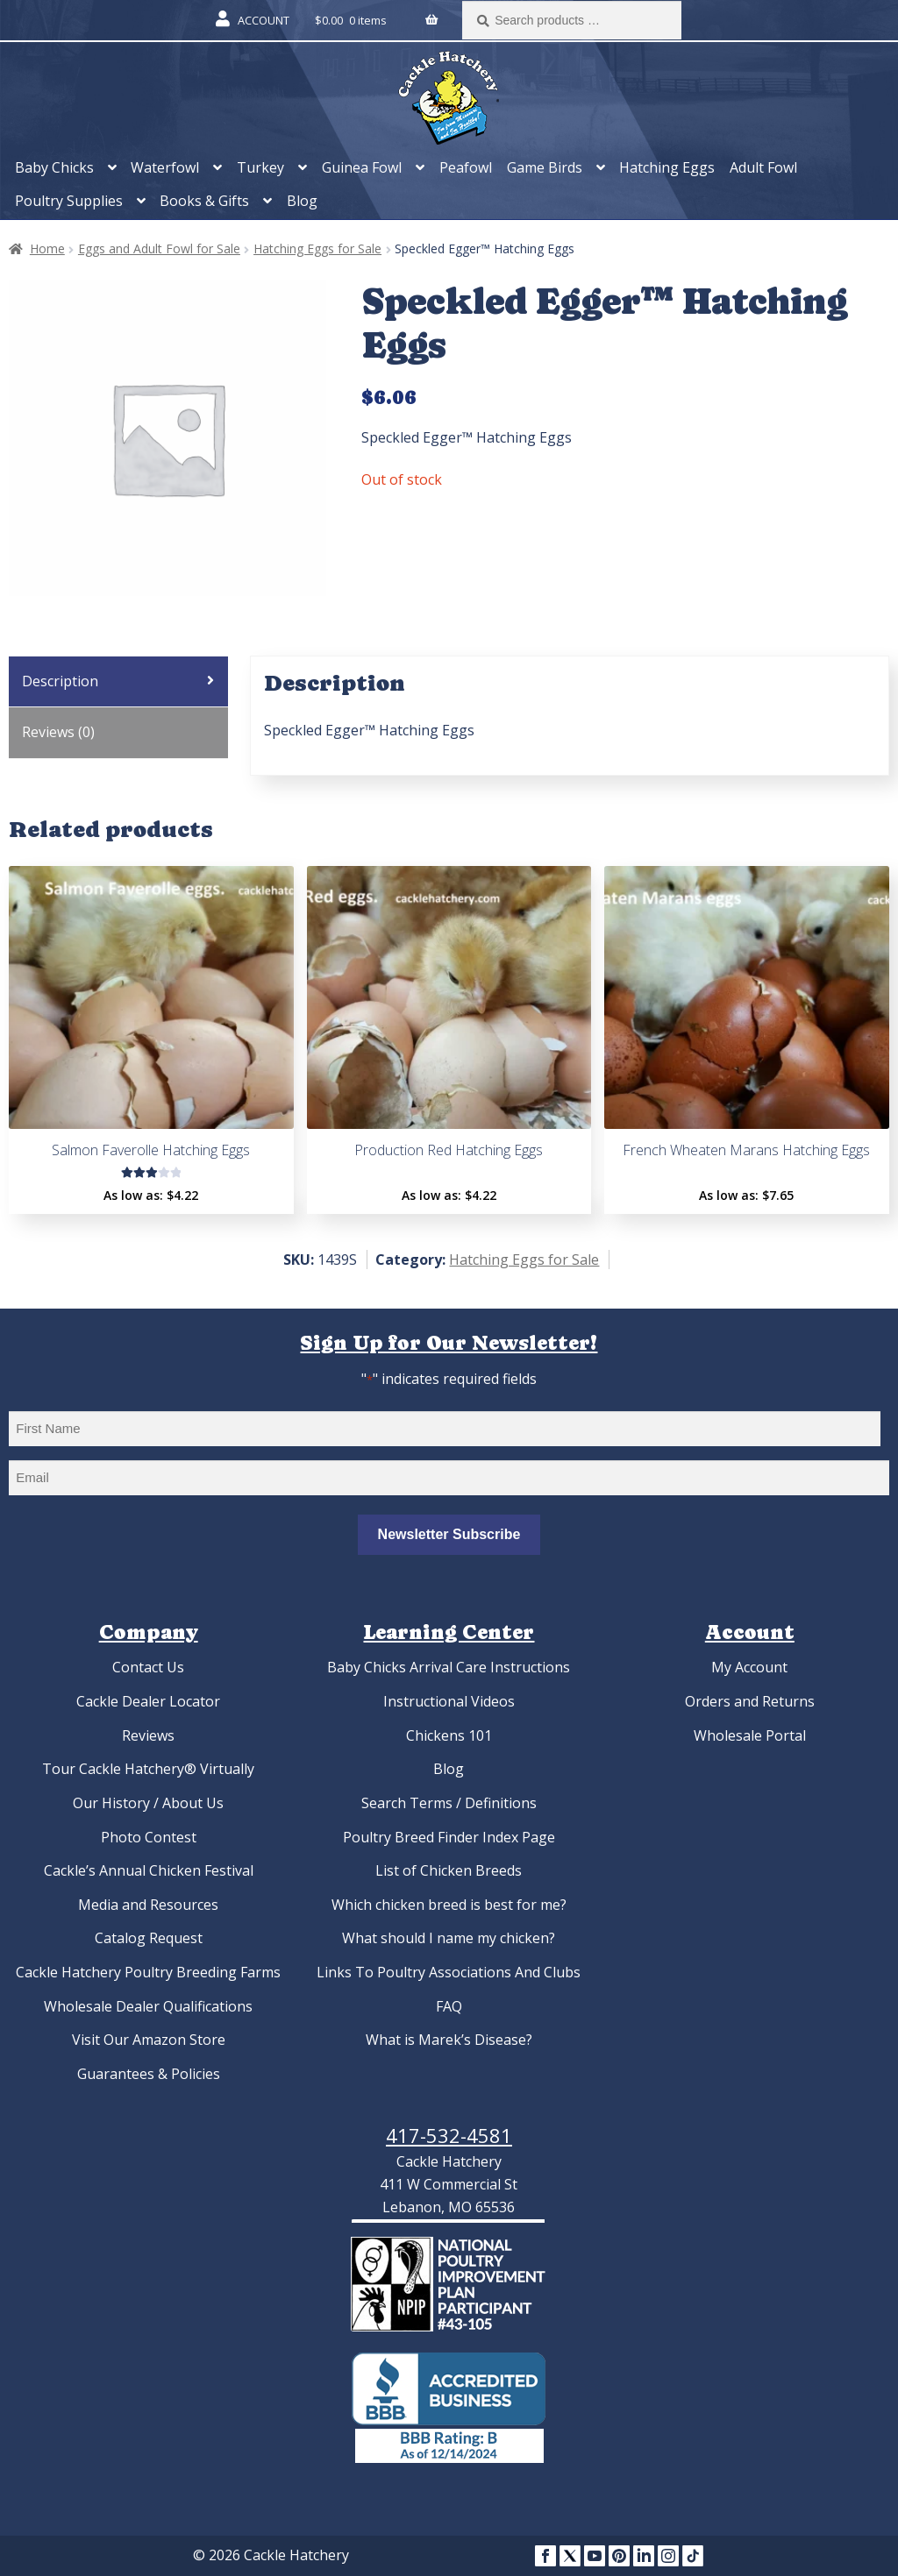  What do you see at coordinates (750, 1701) in the screenshot?
I see `Orders and Returns` at bounding box center [750, 1701].